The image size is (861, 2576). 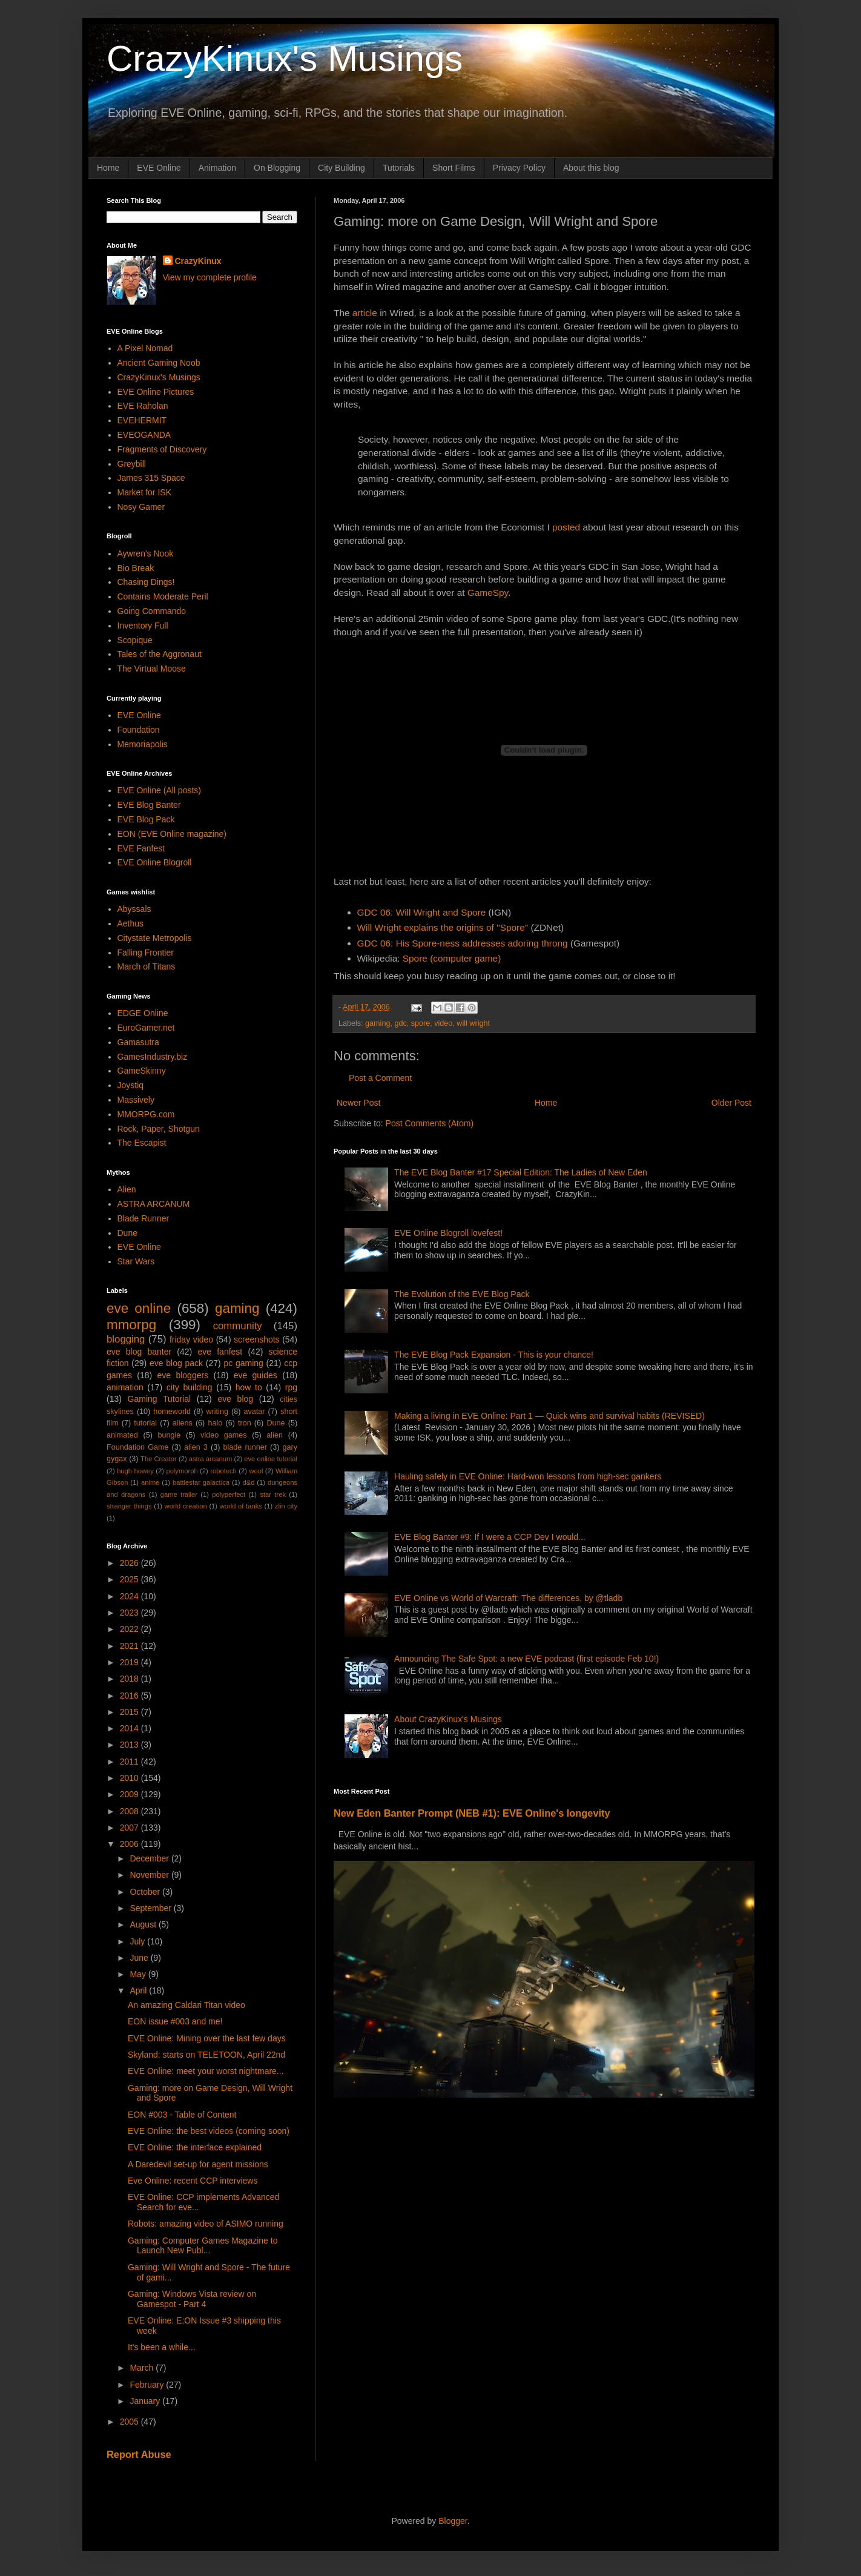 I want to click on 2018, so click(x=130, y=1678).